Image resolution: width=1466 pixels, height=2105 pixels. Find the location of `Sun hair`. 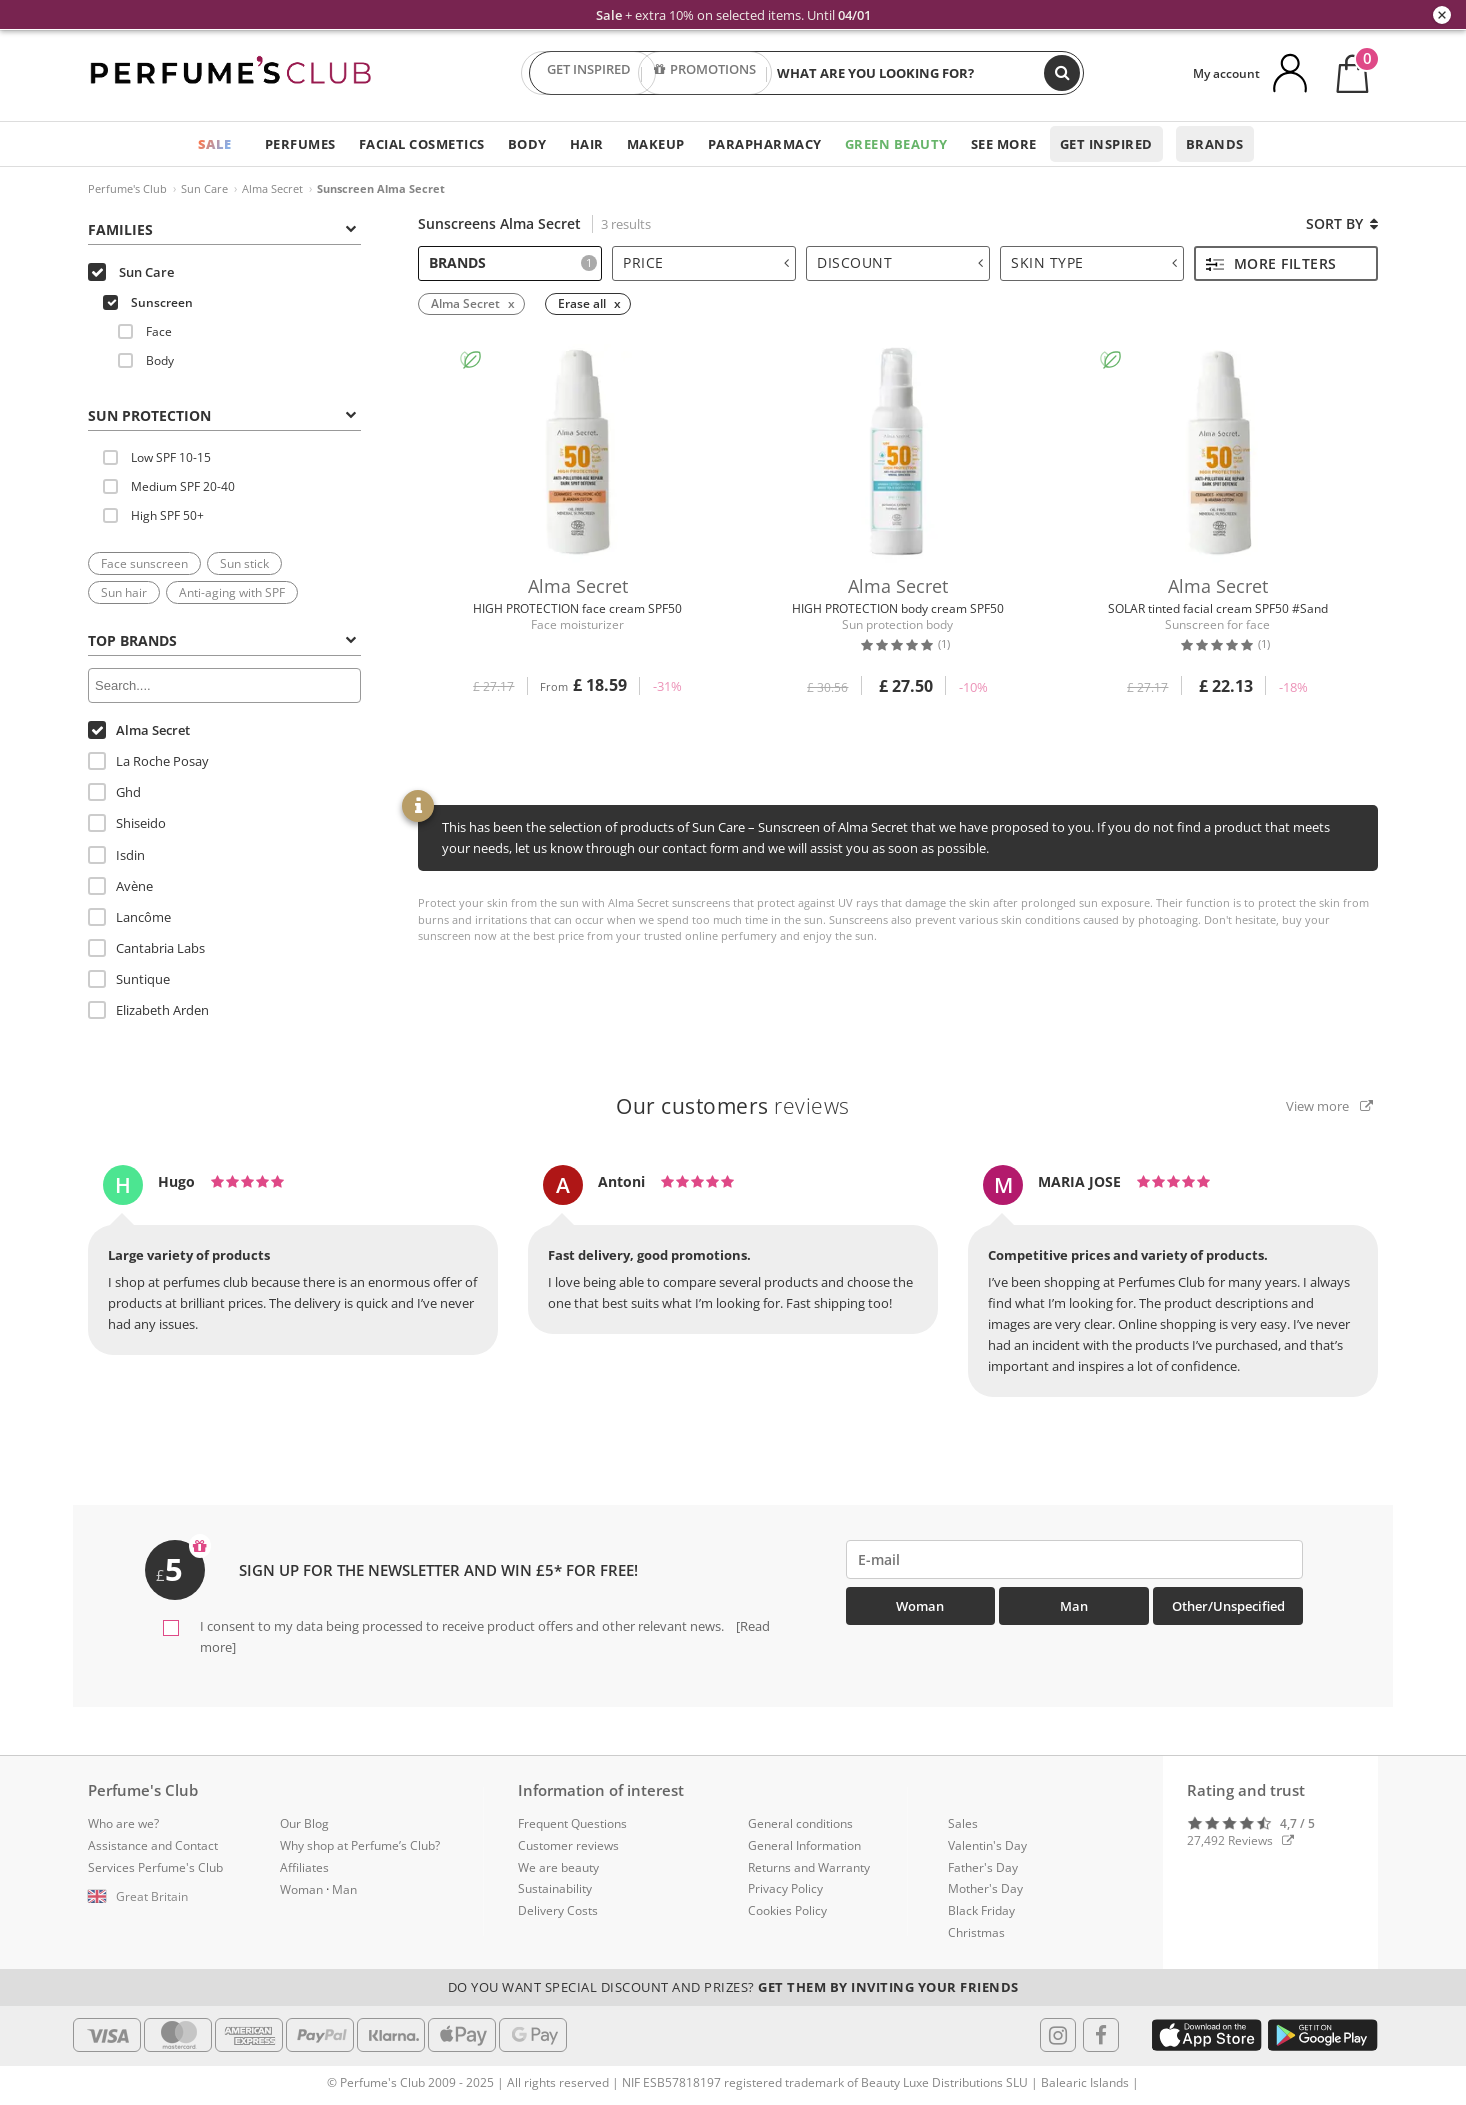

Sun hair is located at coordinates (124, 592).